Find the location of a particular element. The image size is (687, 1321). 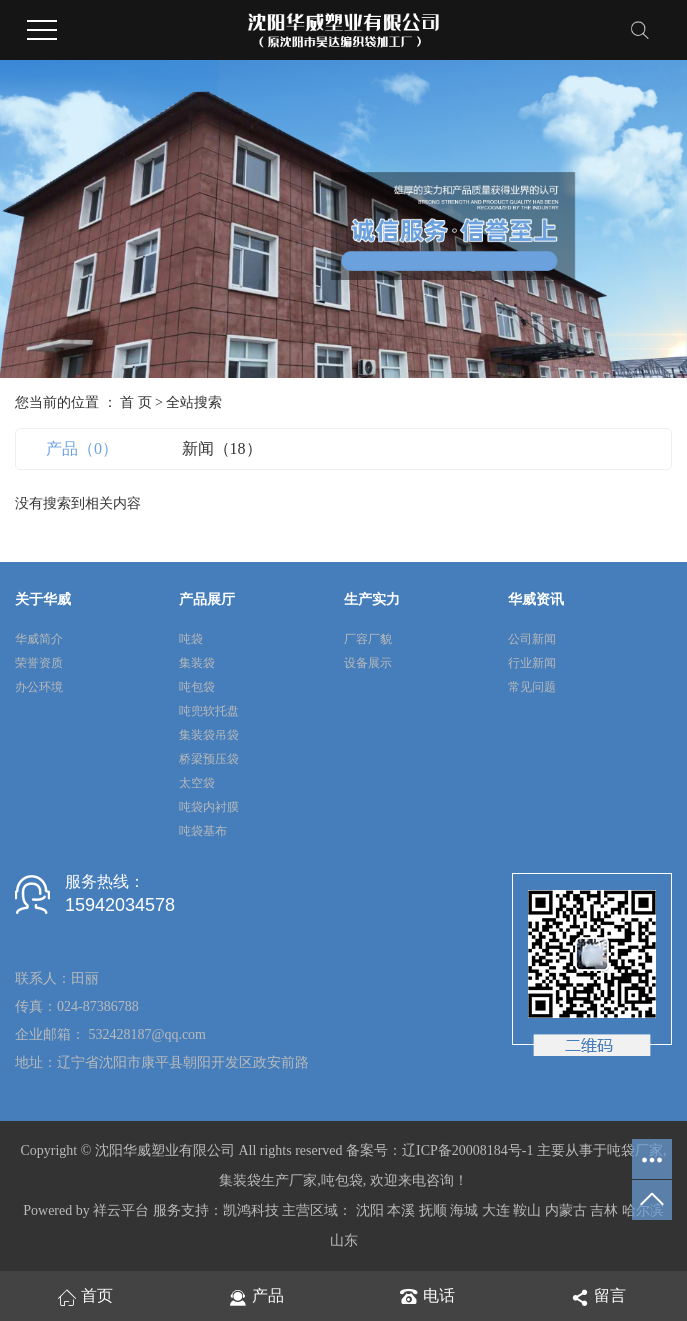

行业新闻 is located at coordinates (532, 663).